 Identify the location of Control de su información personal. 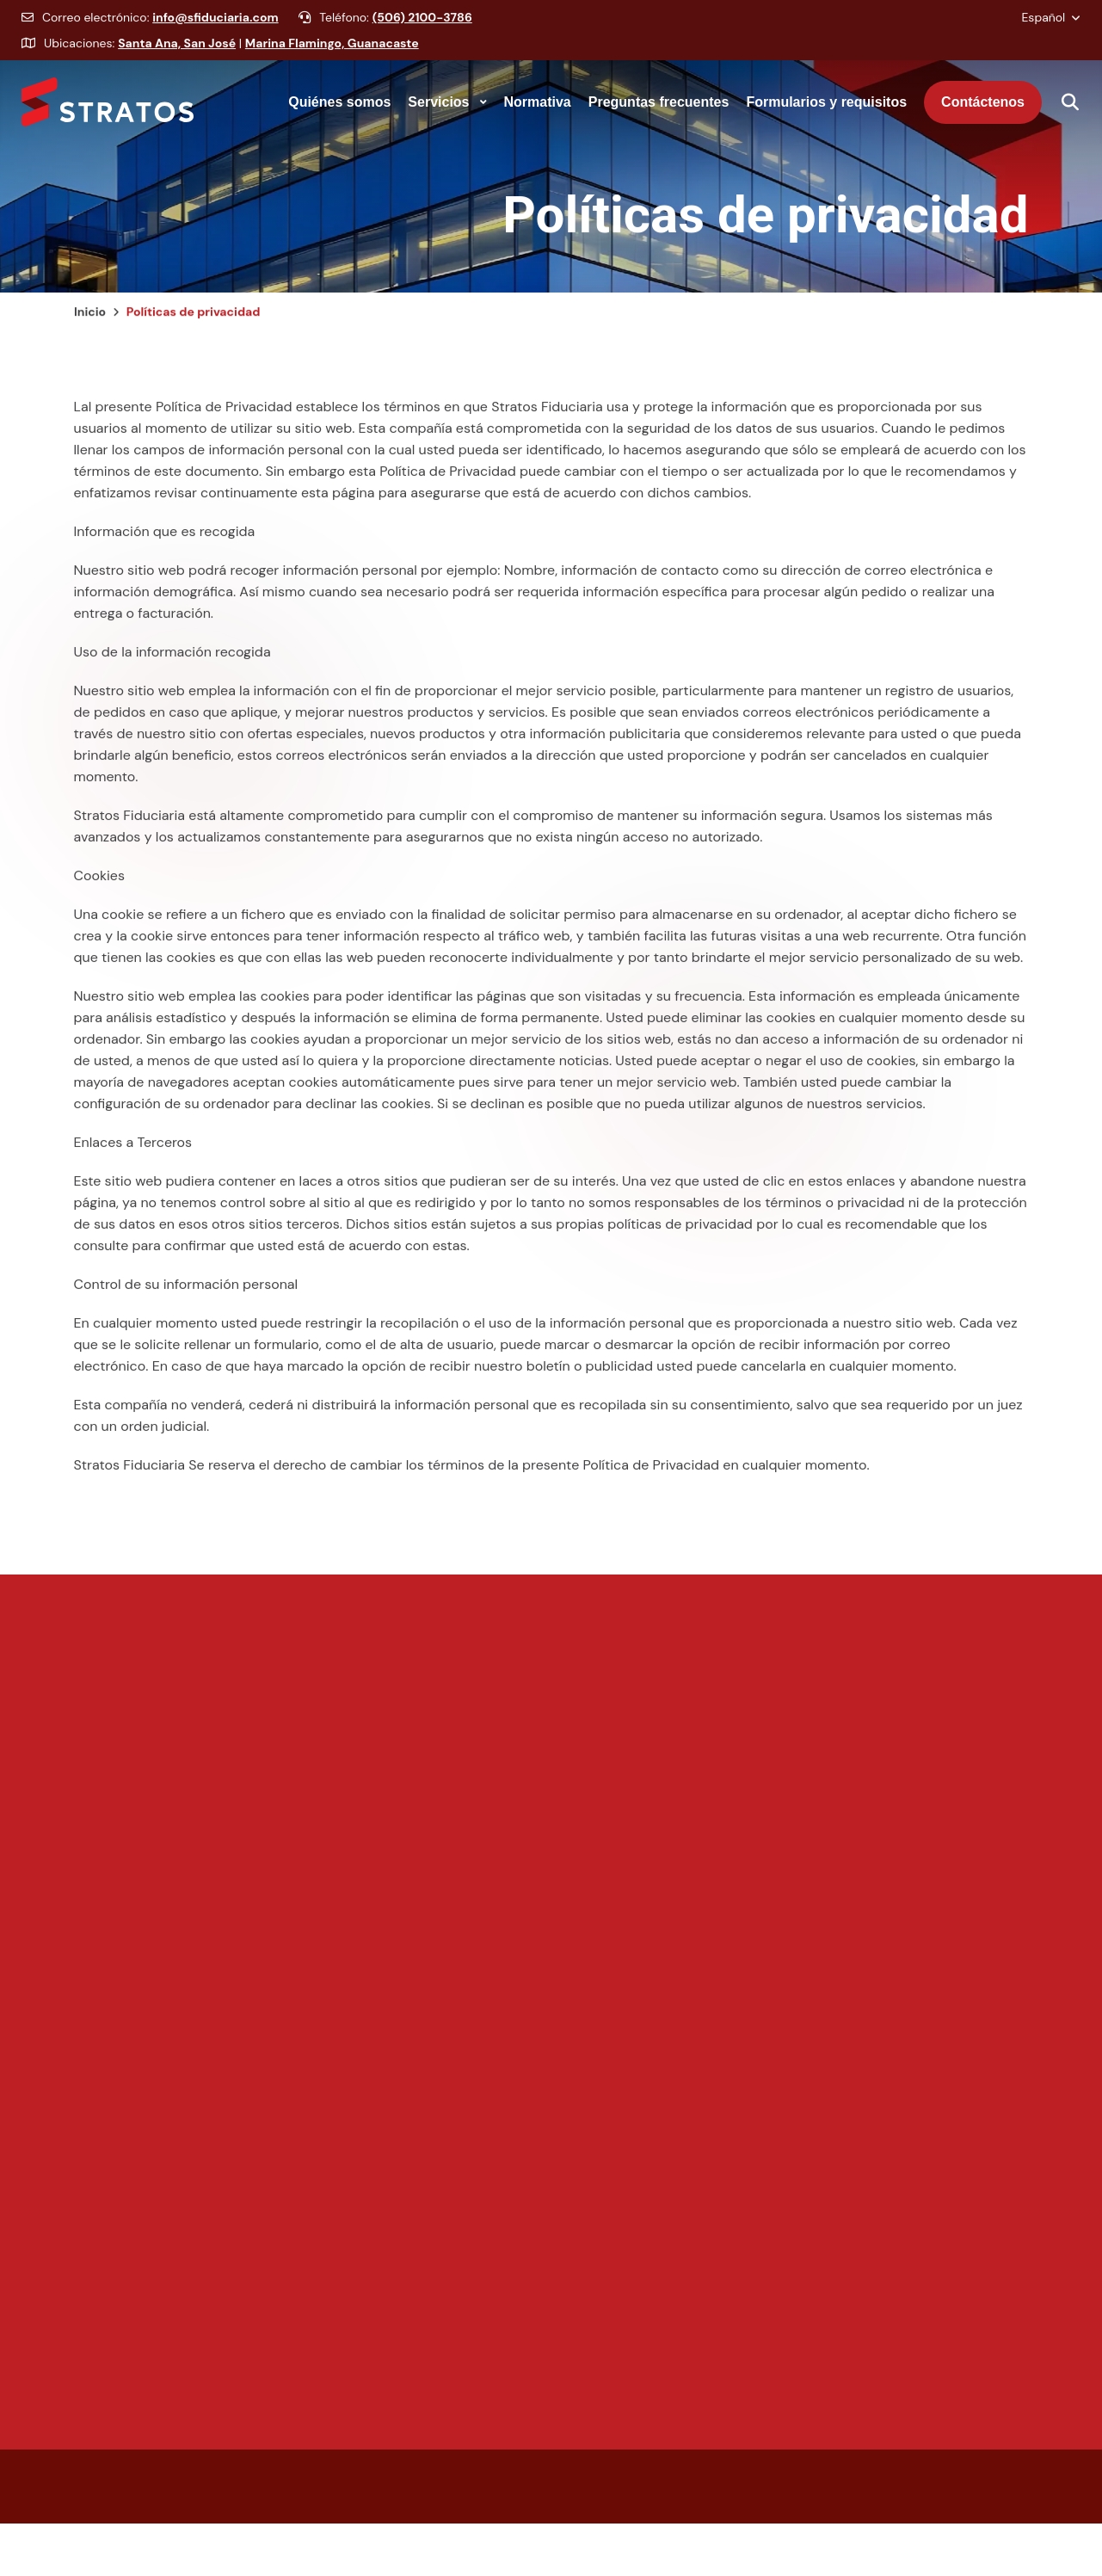
(186, 1297).